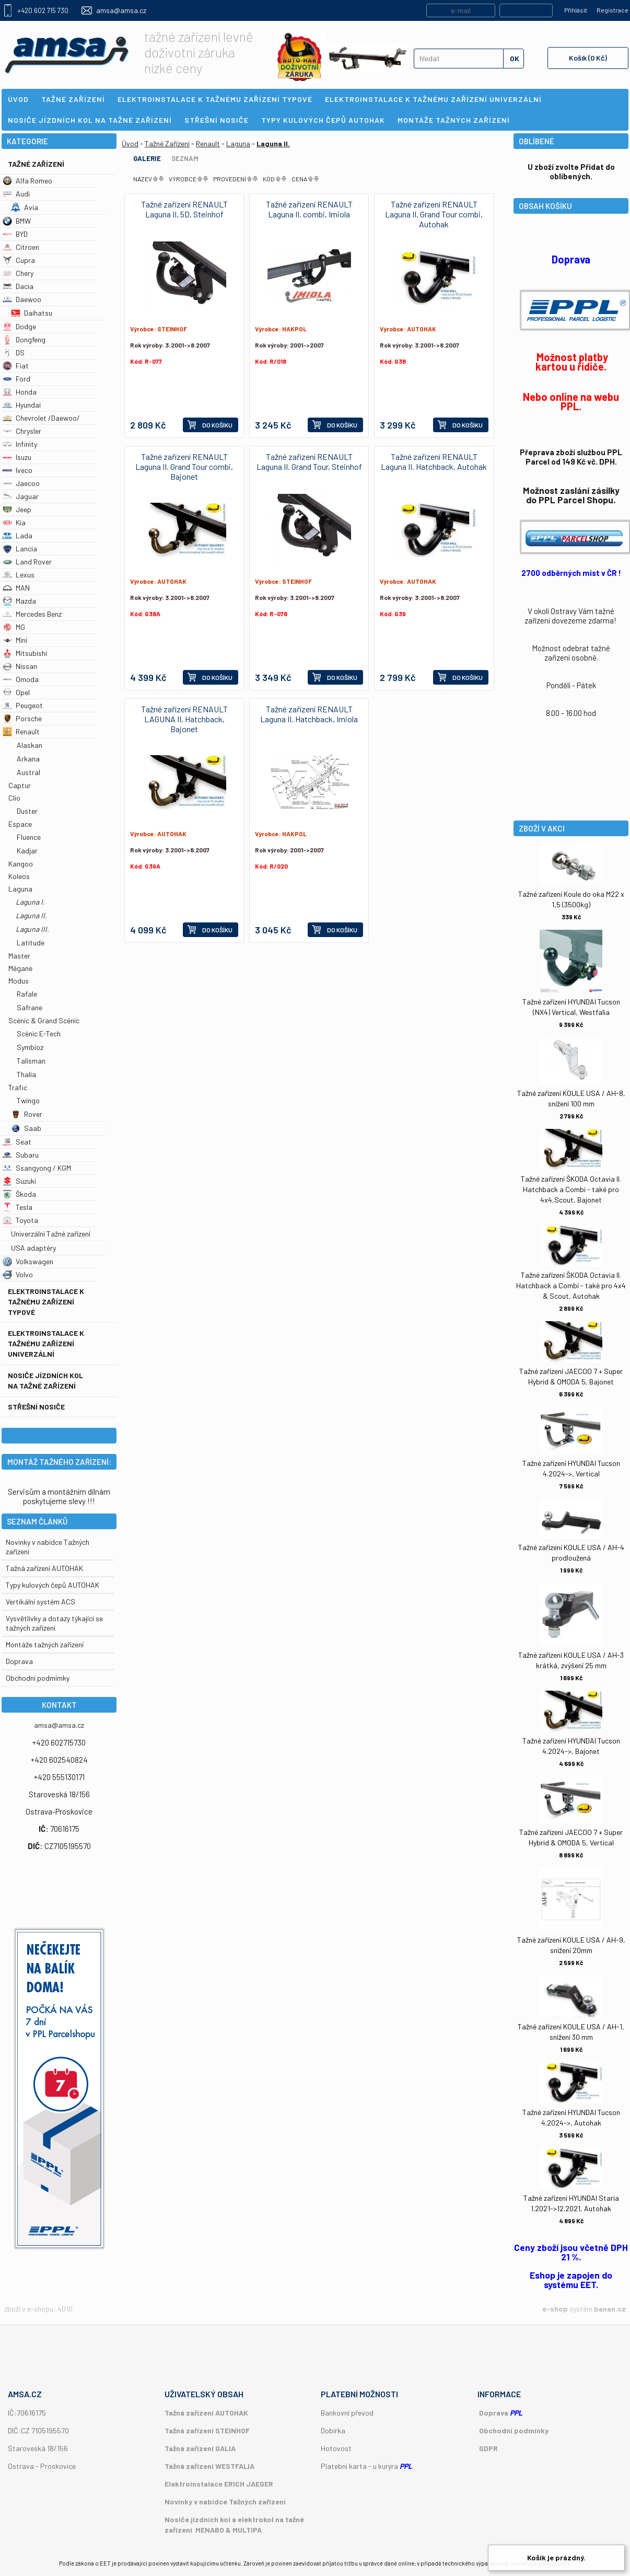 The image size is (630, 2576). Describe the element at coordinates (28, 772) in the screenshot. I see `Austral` at that location.